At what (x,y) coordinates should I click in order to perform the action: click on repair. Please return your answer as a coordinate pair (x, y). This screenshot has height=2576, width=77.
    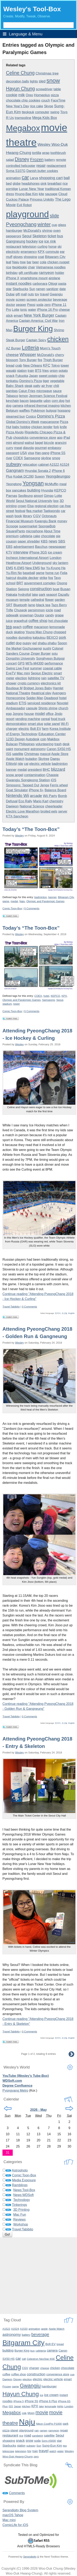
    Looking at the image, I should click on (41, 166).